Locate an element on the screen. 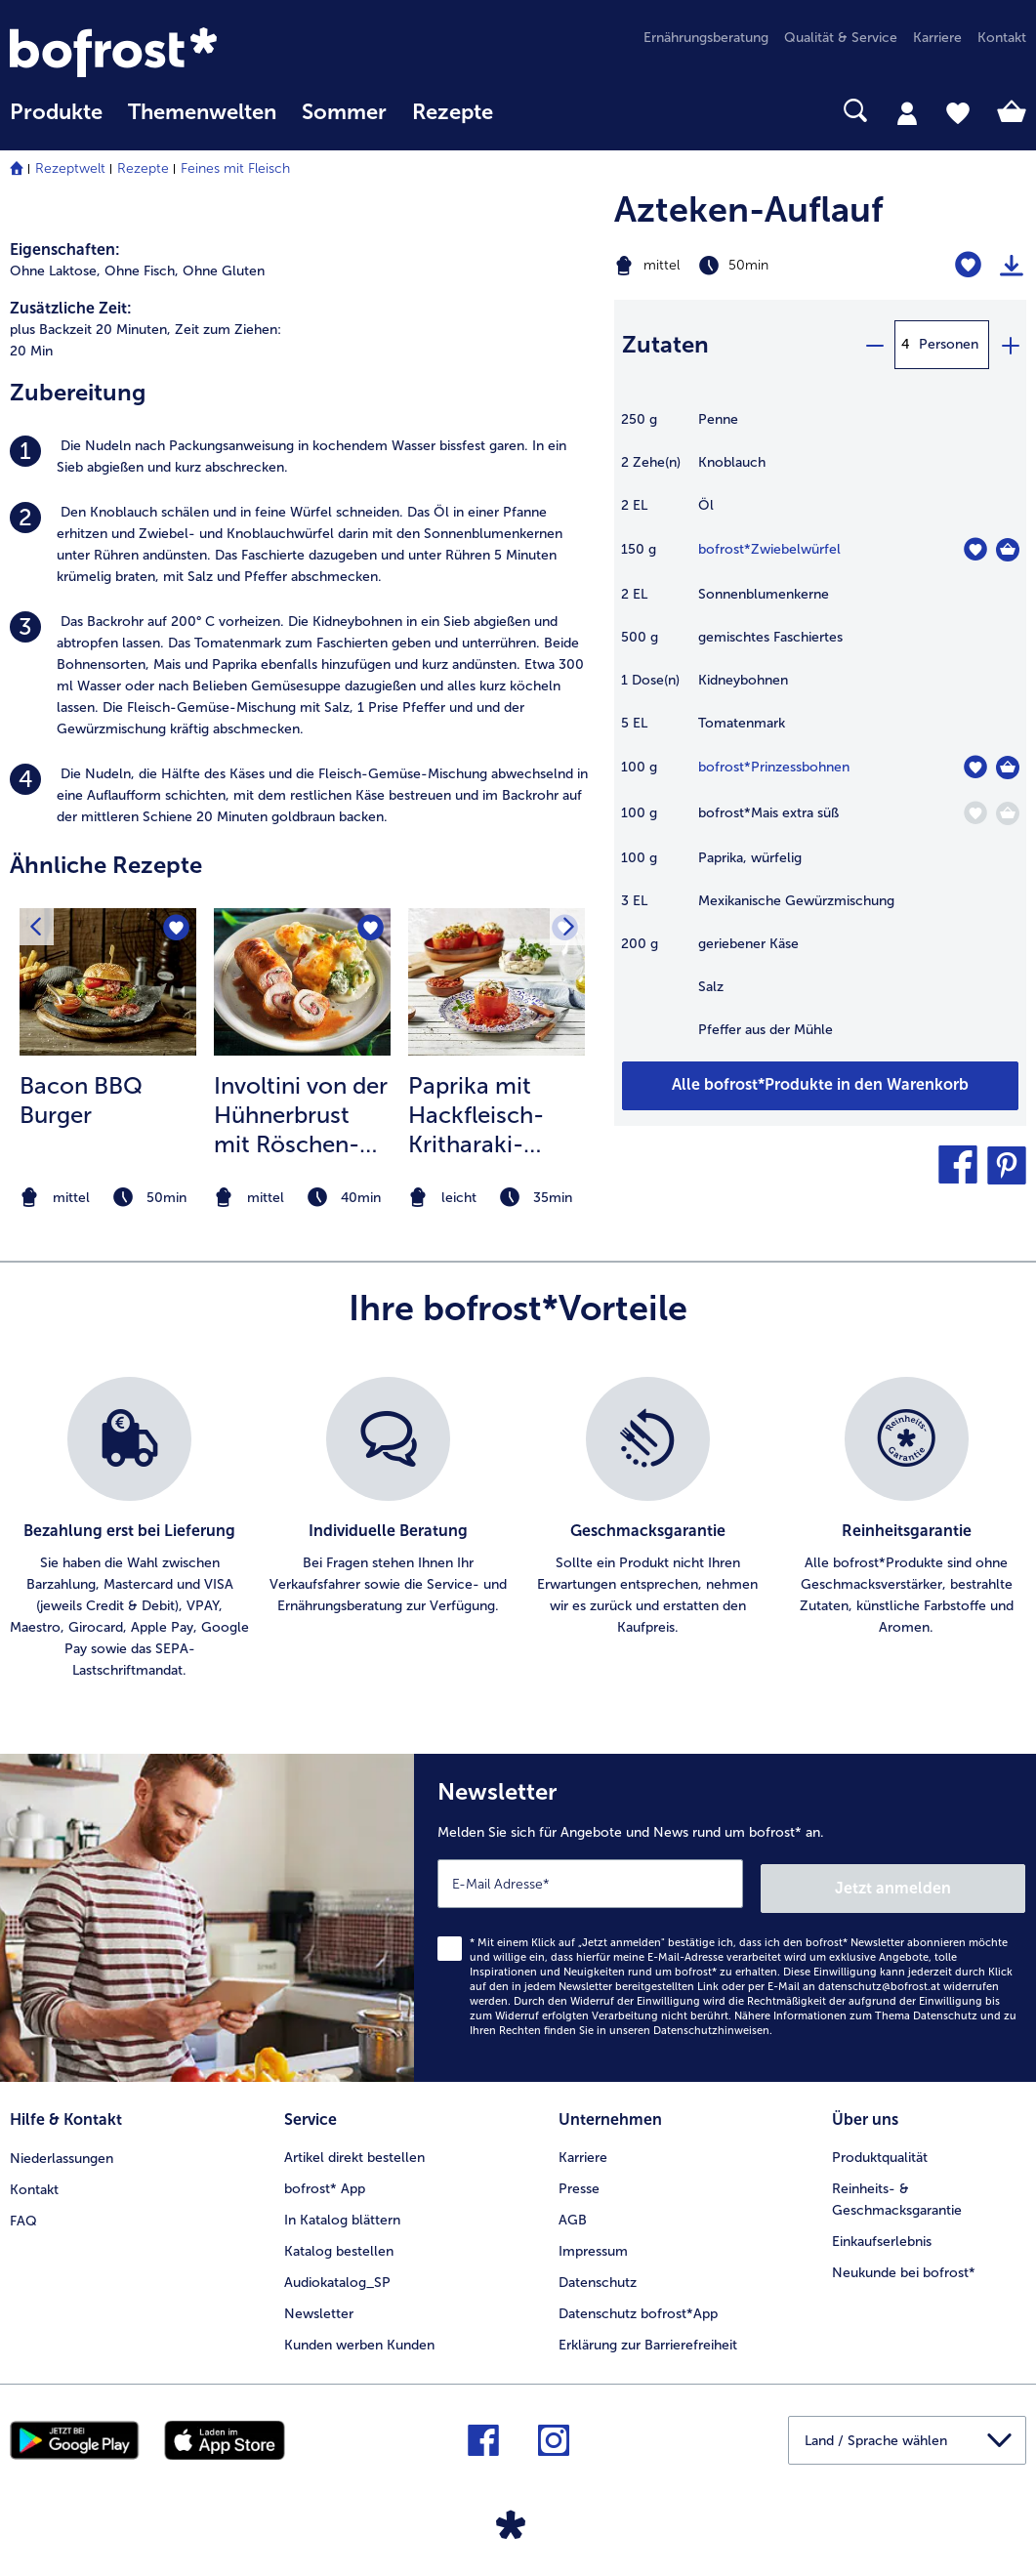  Kontakt [menuitem] is located at coordinates (1001, 37).